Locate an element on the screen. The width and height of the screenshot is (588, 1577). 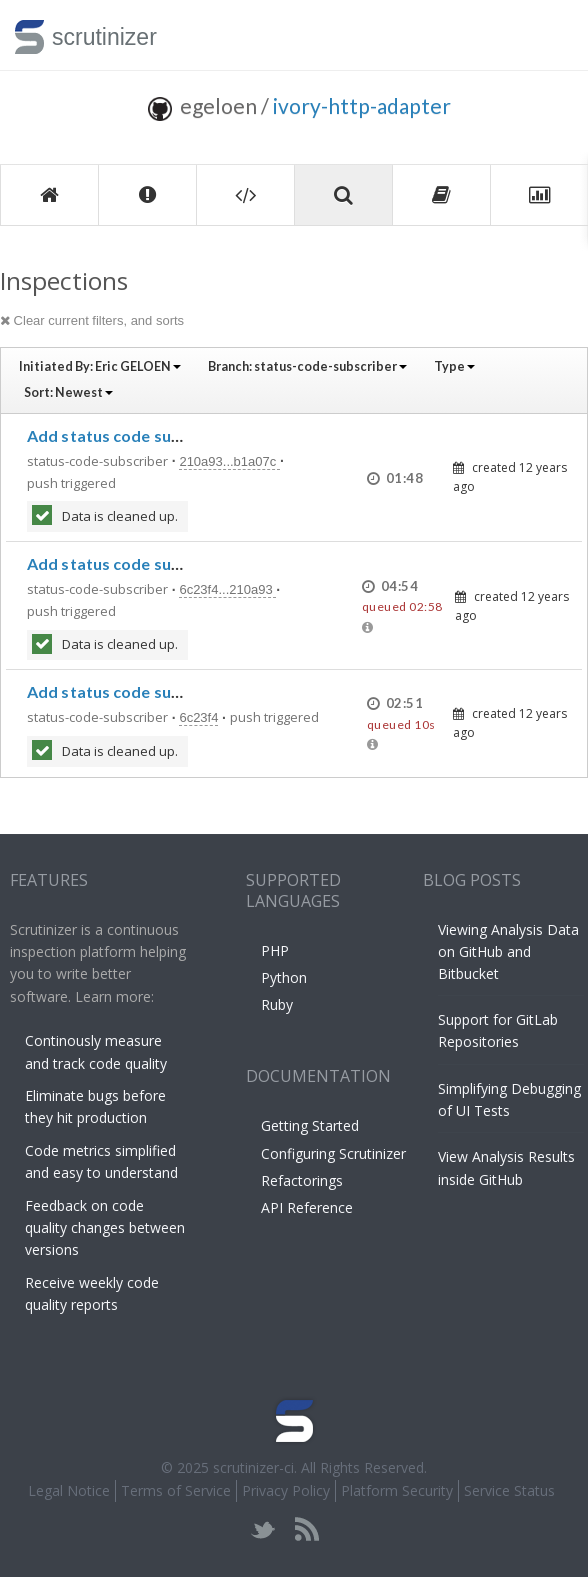
scrutinizer-ci is located at coordinates (253, 1467).